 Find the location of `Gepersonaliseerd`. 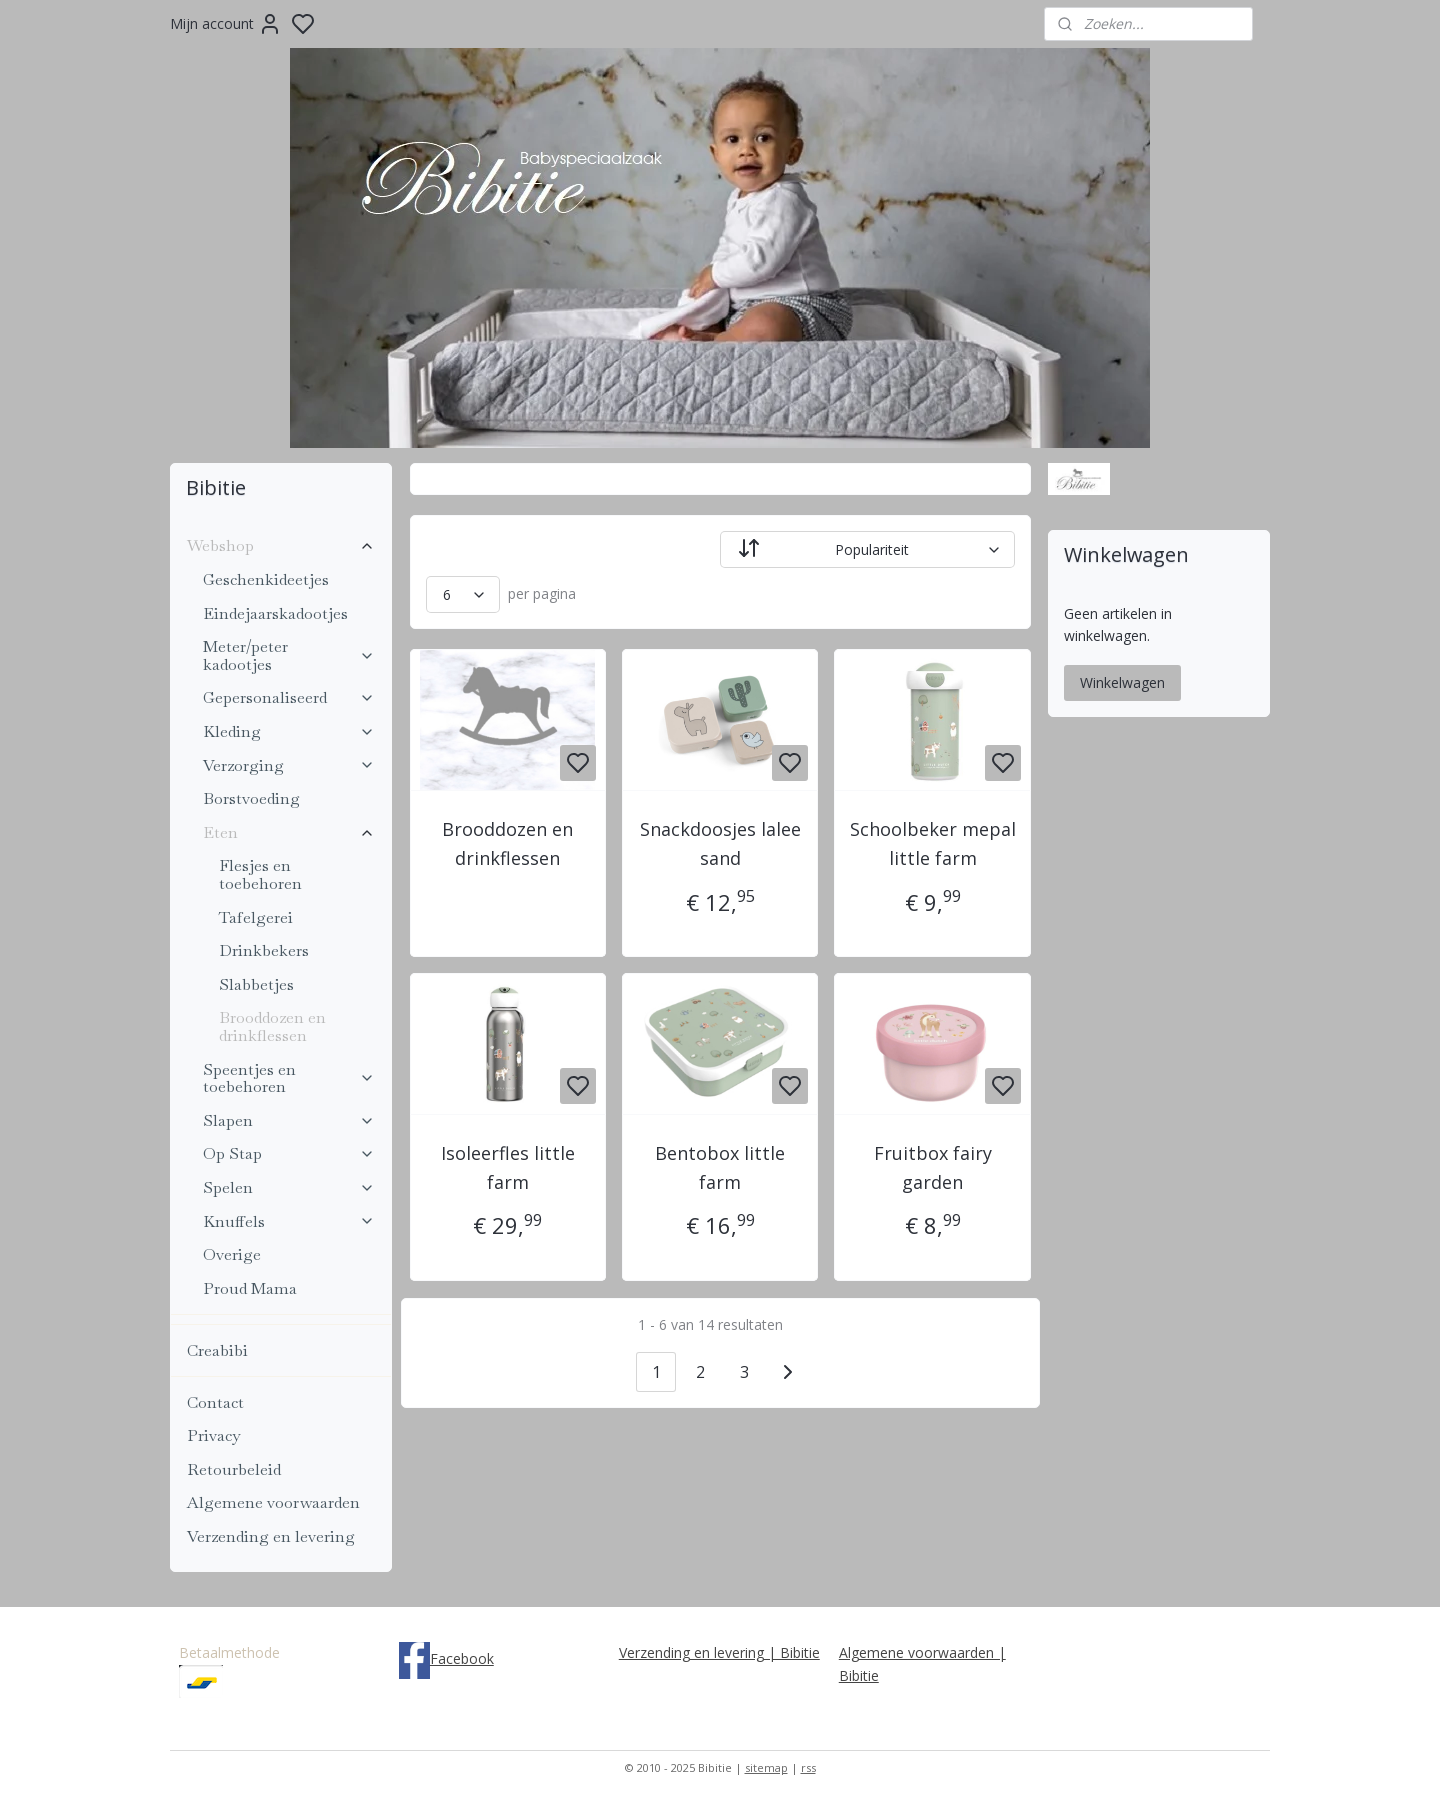

Gepersonaliseerd is located at coordinates (289, 697).